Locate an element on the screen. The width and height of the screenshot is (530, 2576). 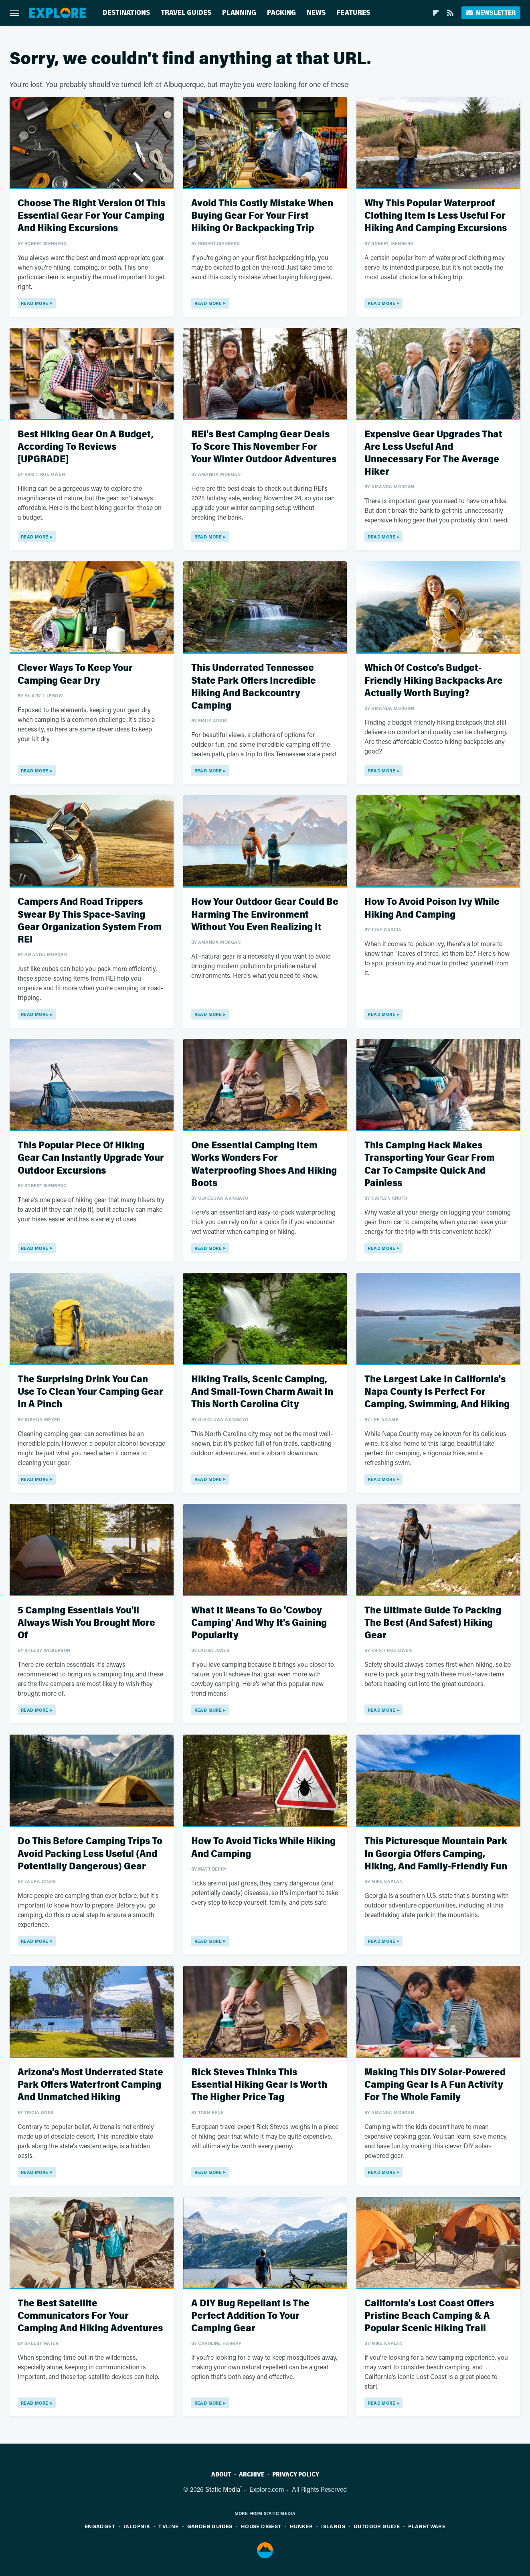
Privacy Policy is located at coordinates (295, 2474).